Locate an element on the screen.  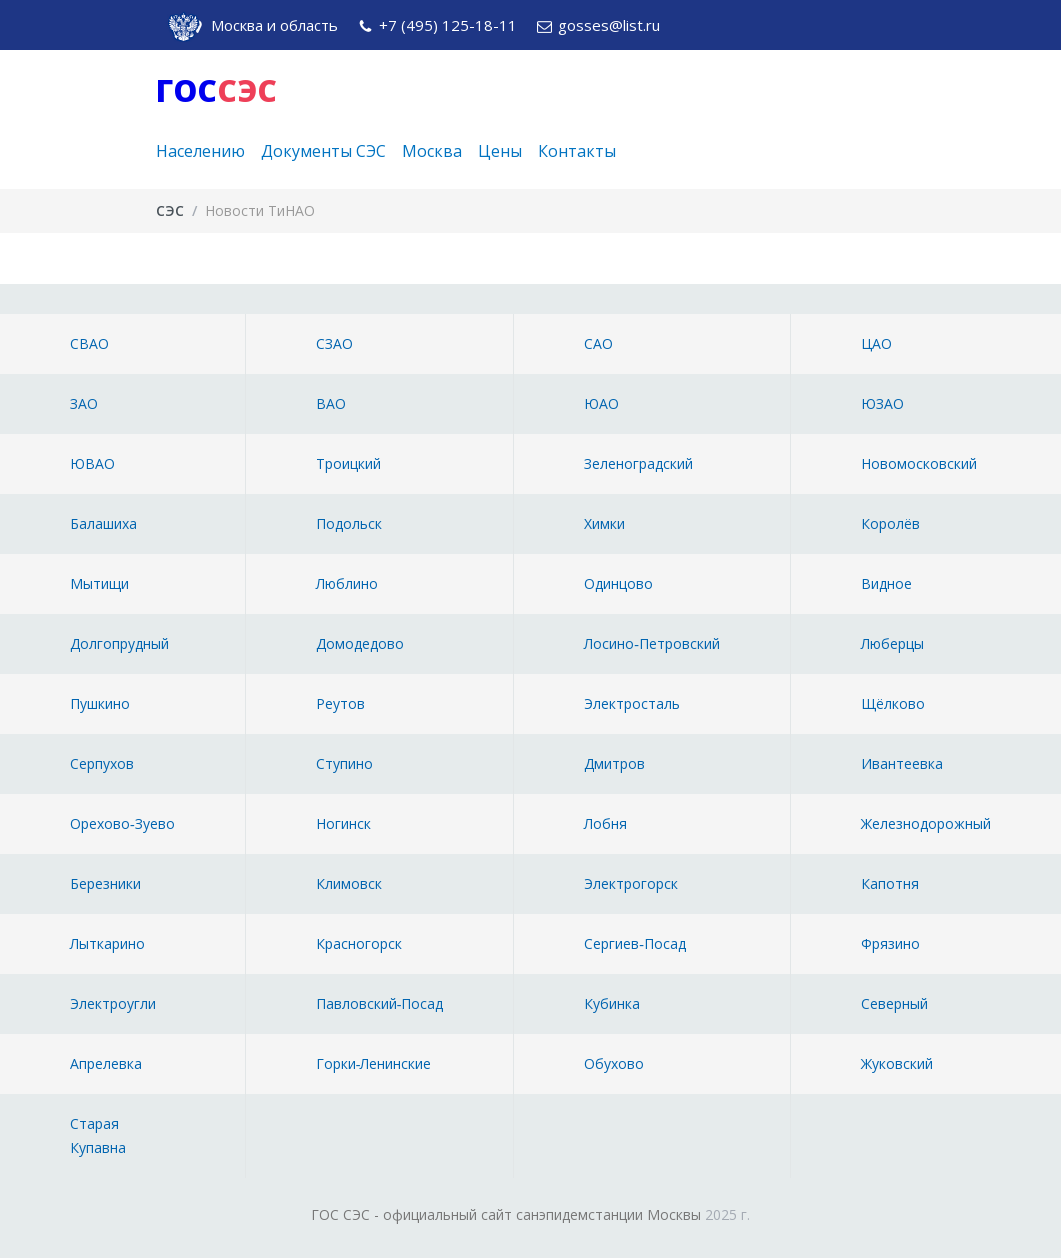
Сергиев‑Посад is located at coordinates (635, 943).